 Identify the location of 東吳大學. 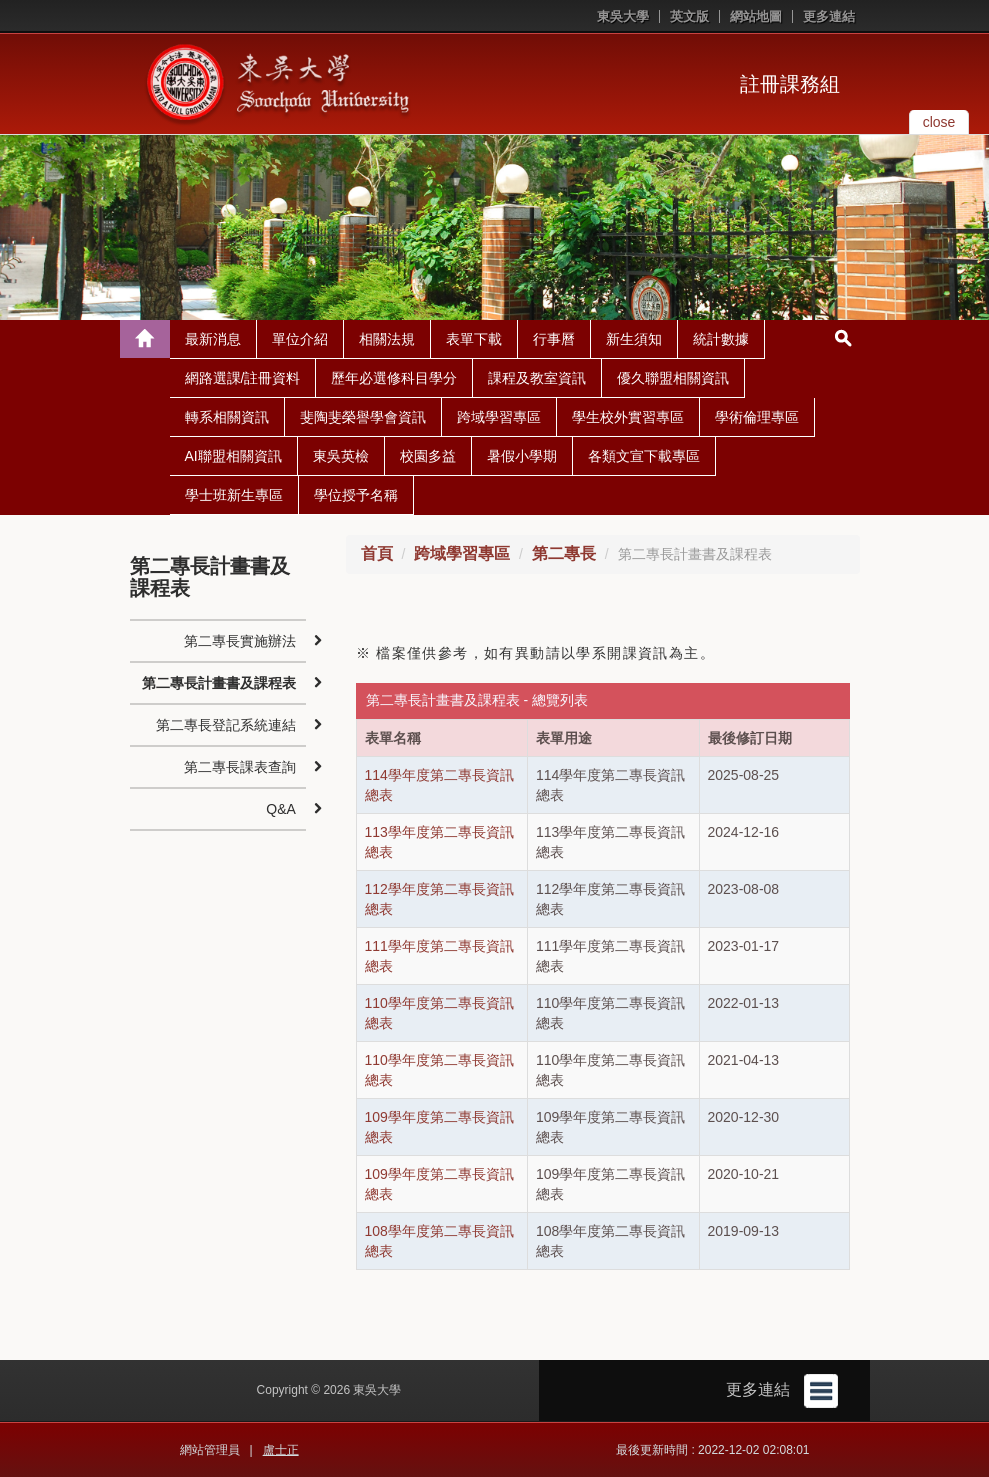
(623, 16).